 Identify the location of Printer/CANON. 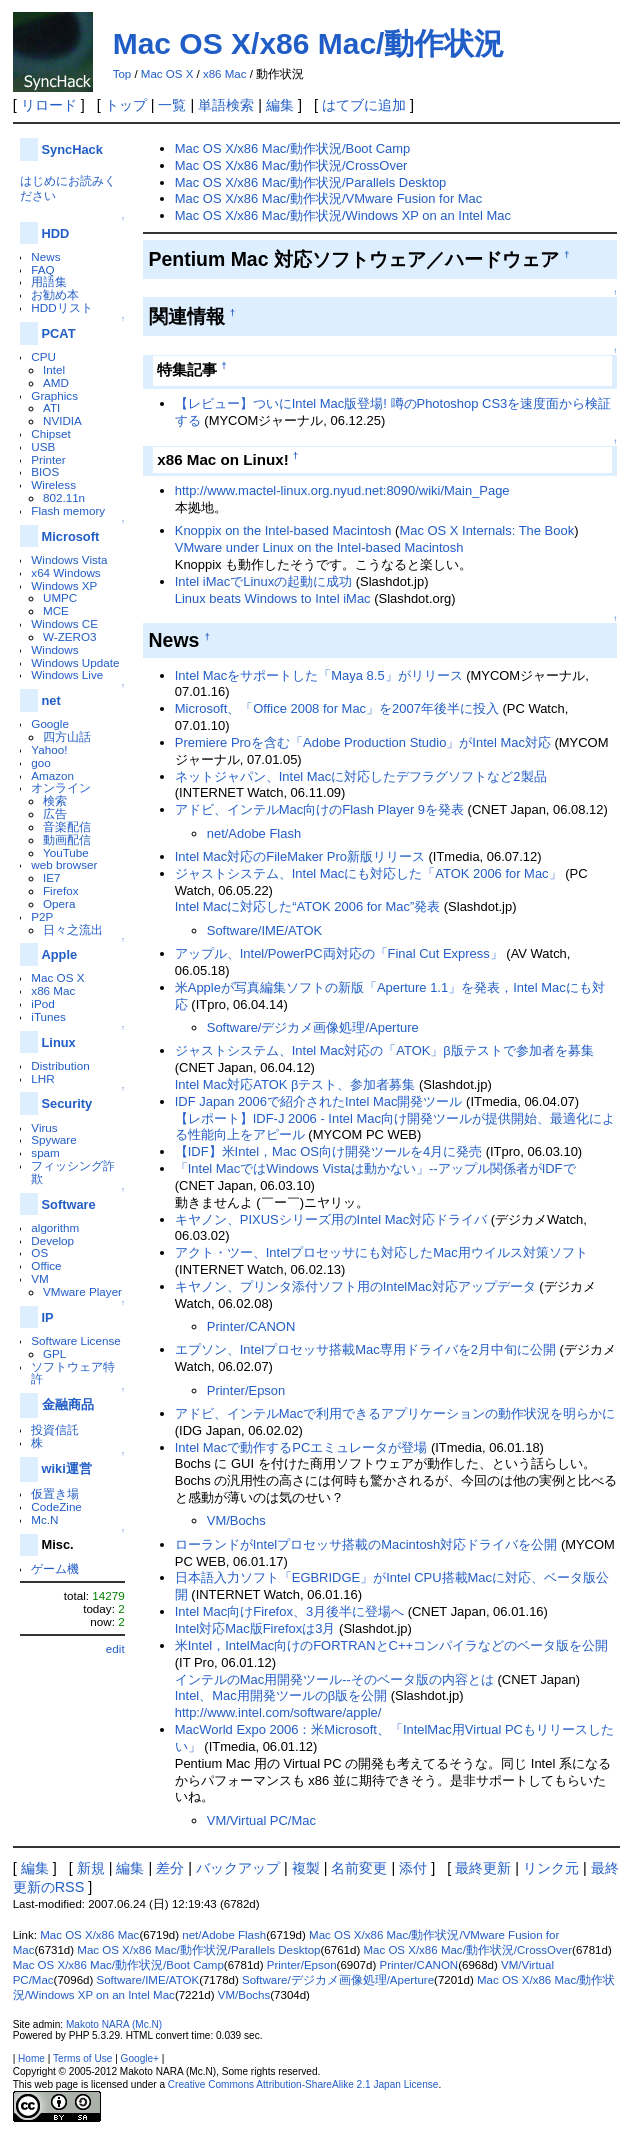
(251, 1326).